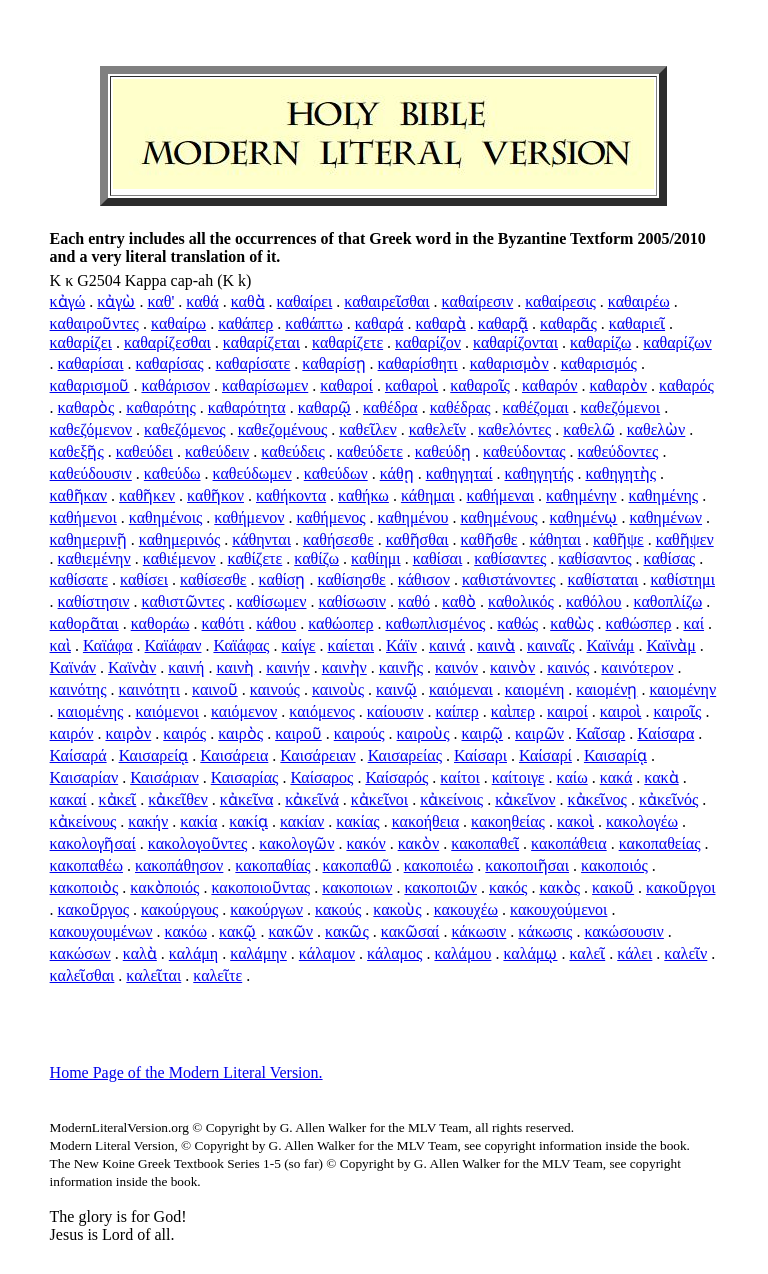  I want to click on καθαρά, so click(379, 323).